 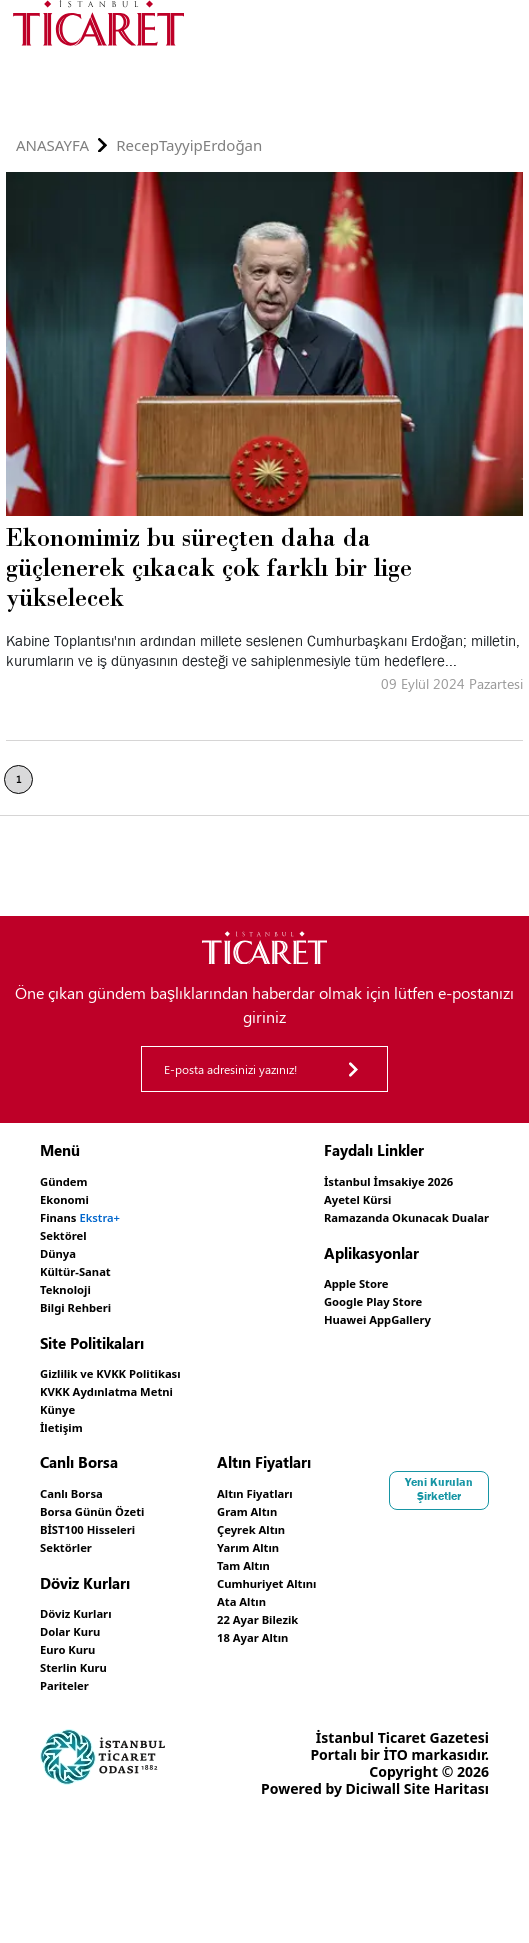 What do you see at coordinates (325, 1197) in the screenshot?
I see `Ayetel Kürsi` at bounding box center [325, 1197].